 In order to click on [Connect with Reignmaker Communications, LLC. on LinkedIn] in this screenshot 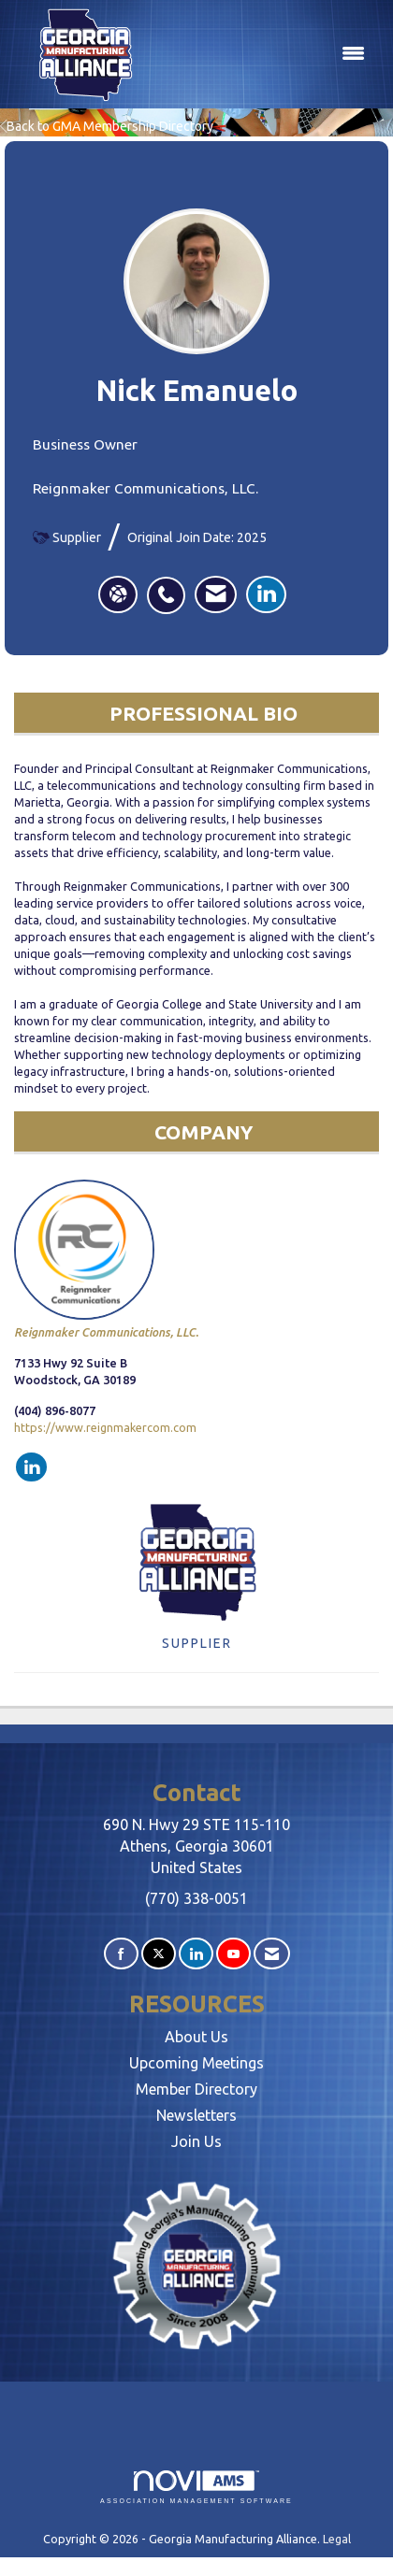, I will do `click(31, 1467)`.